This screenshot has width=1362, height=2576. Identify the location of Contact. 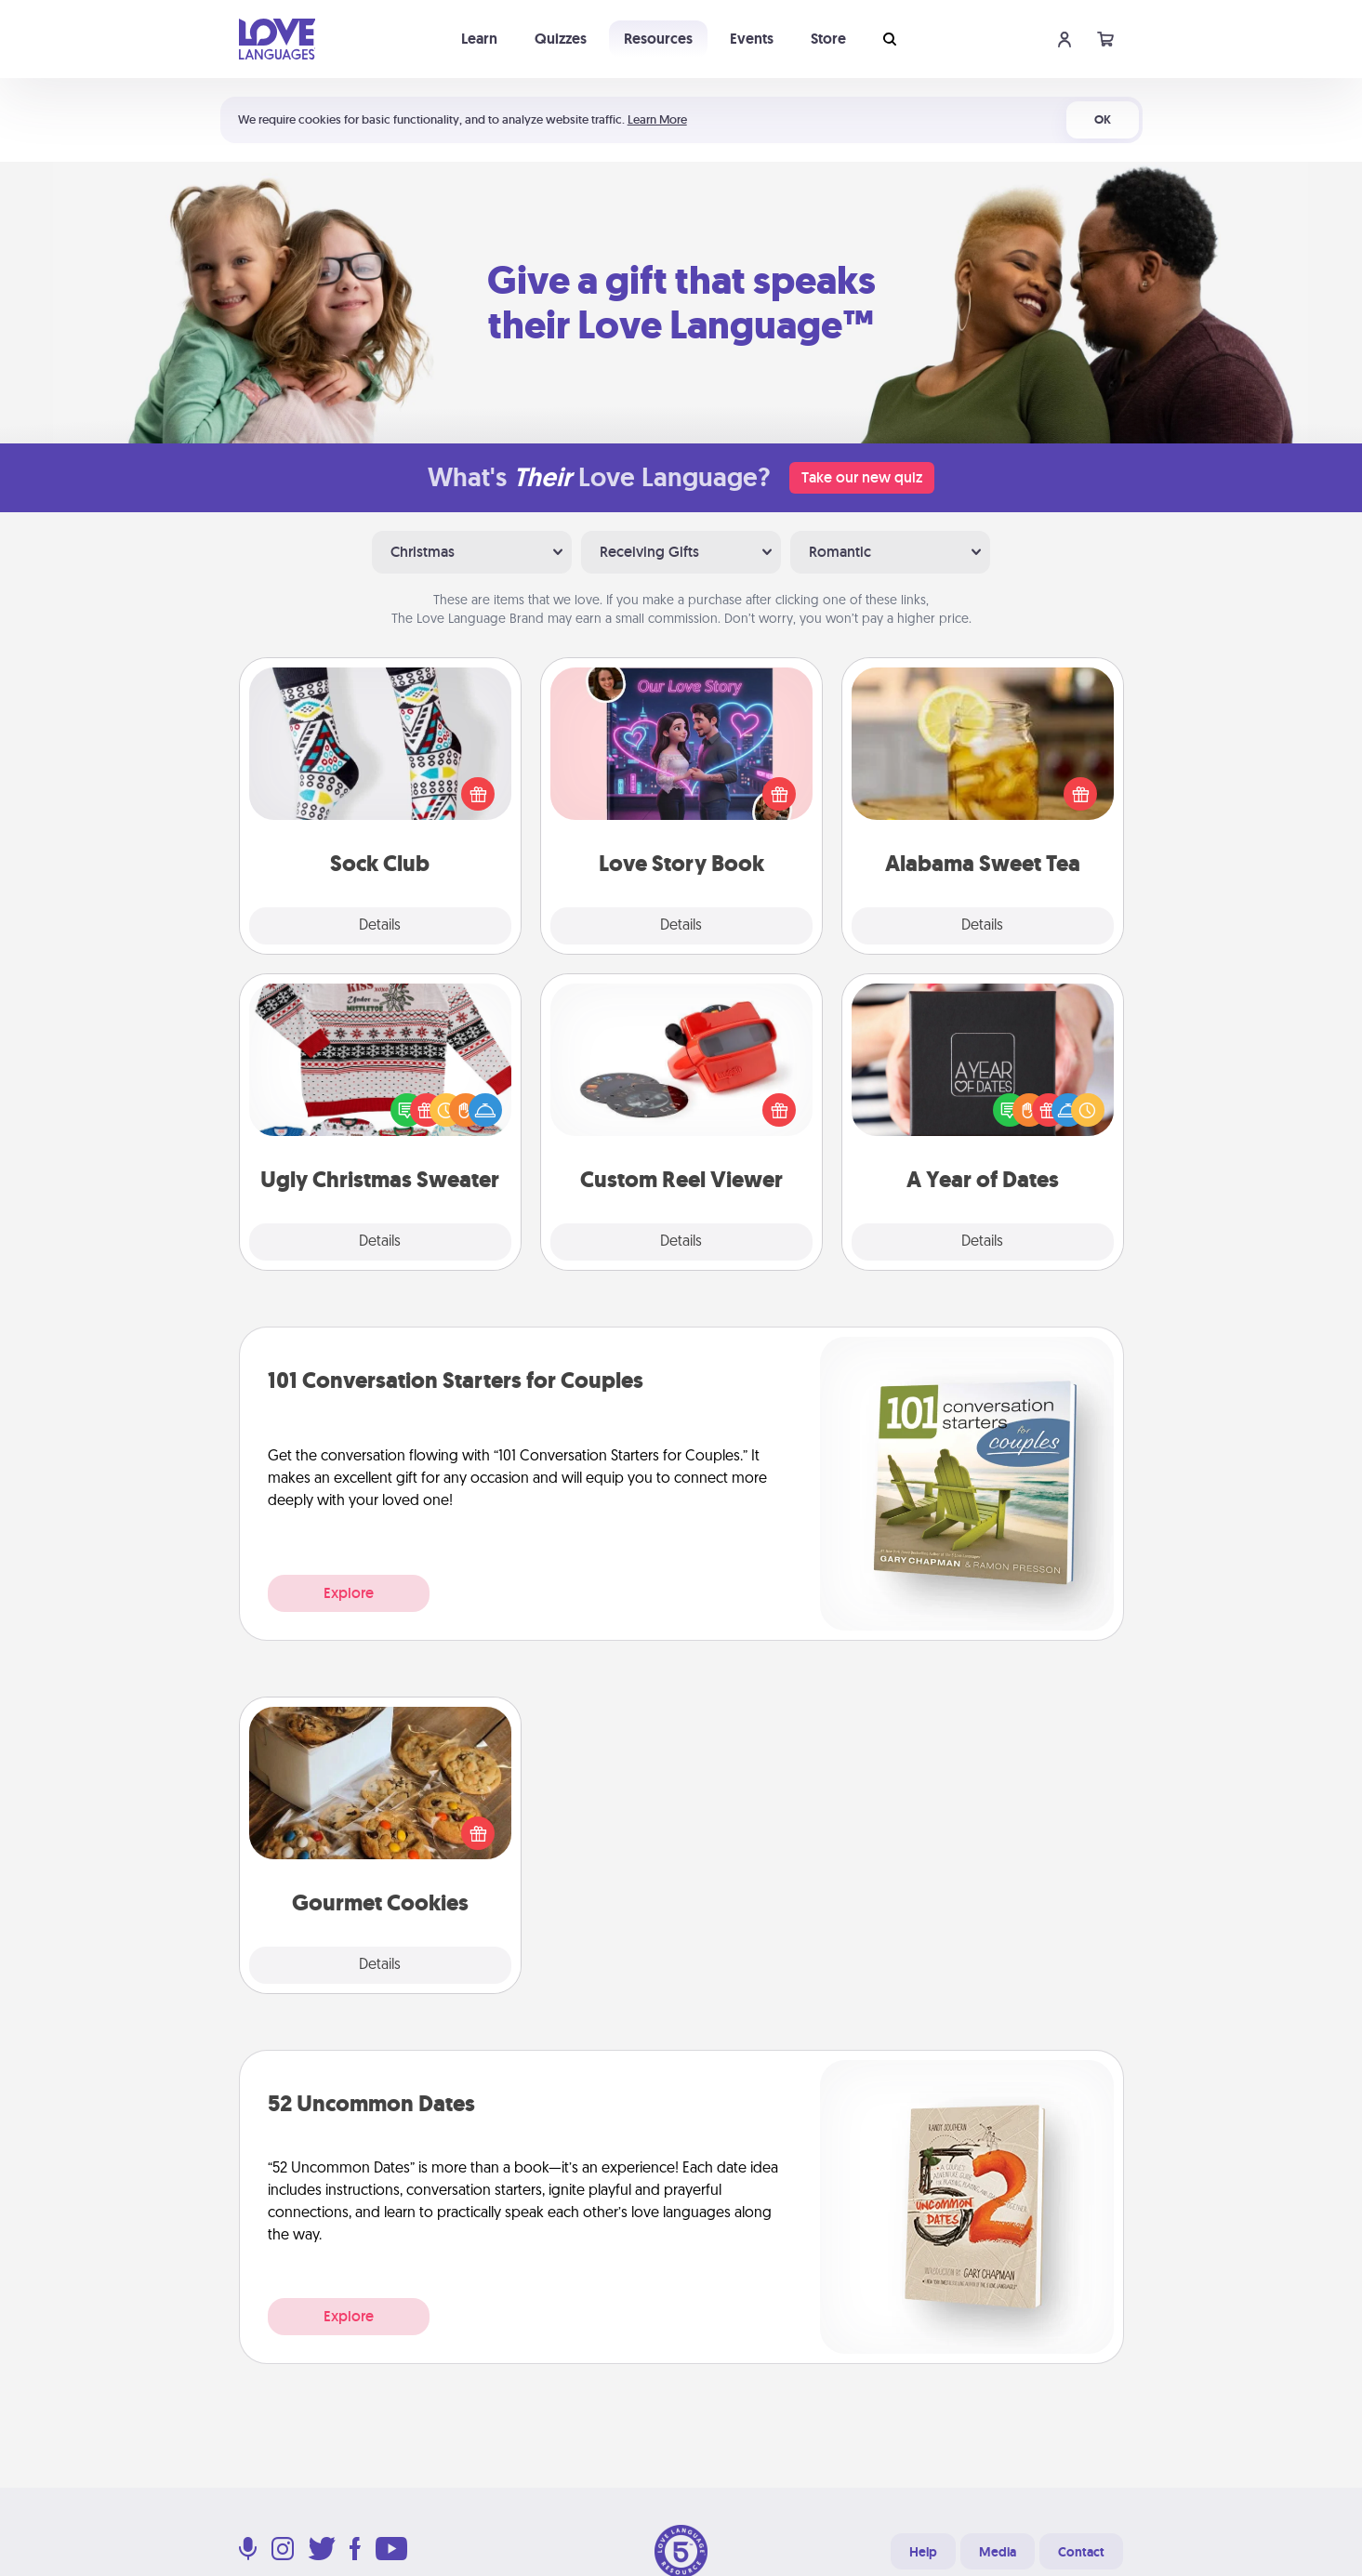
(1081, 2551).